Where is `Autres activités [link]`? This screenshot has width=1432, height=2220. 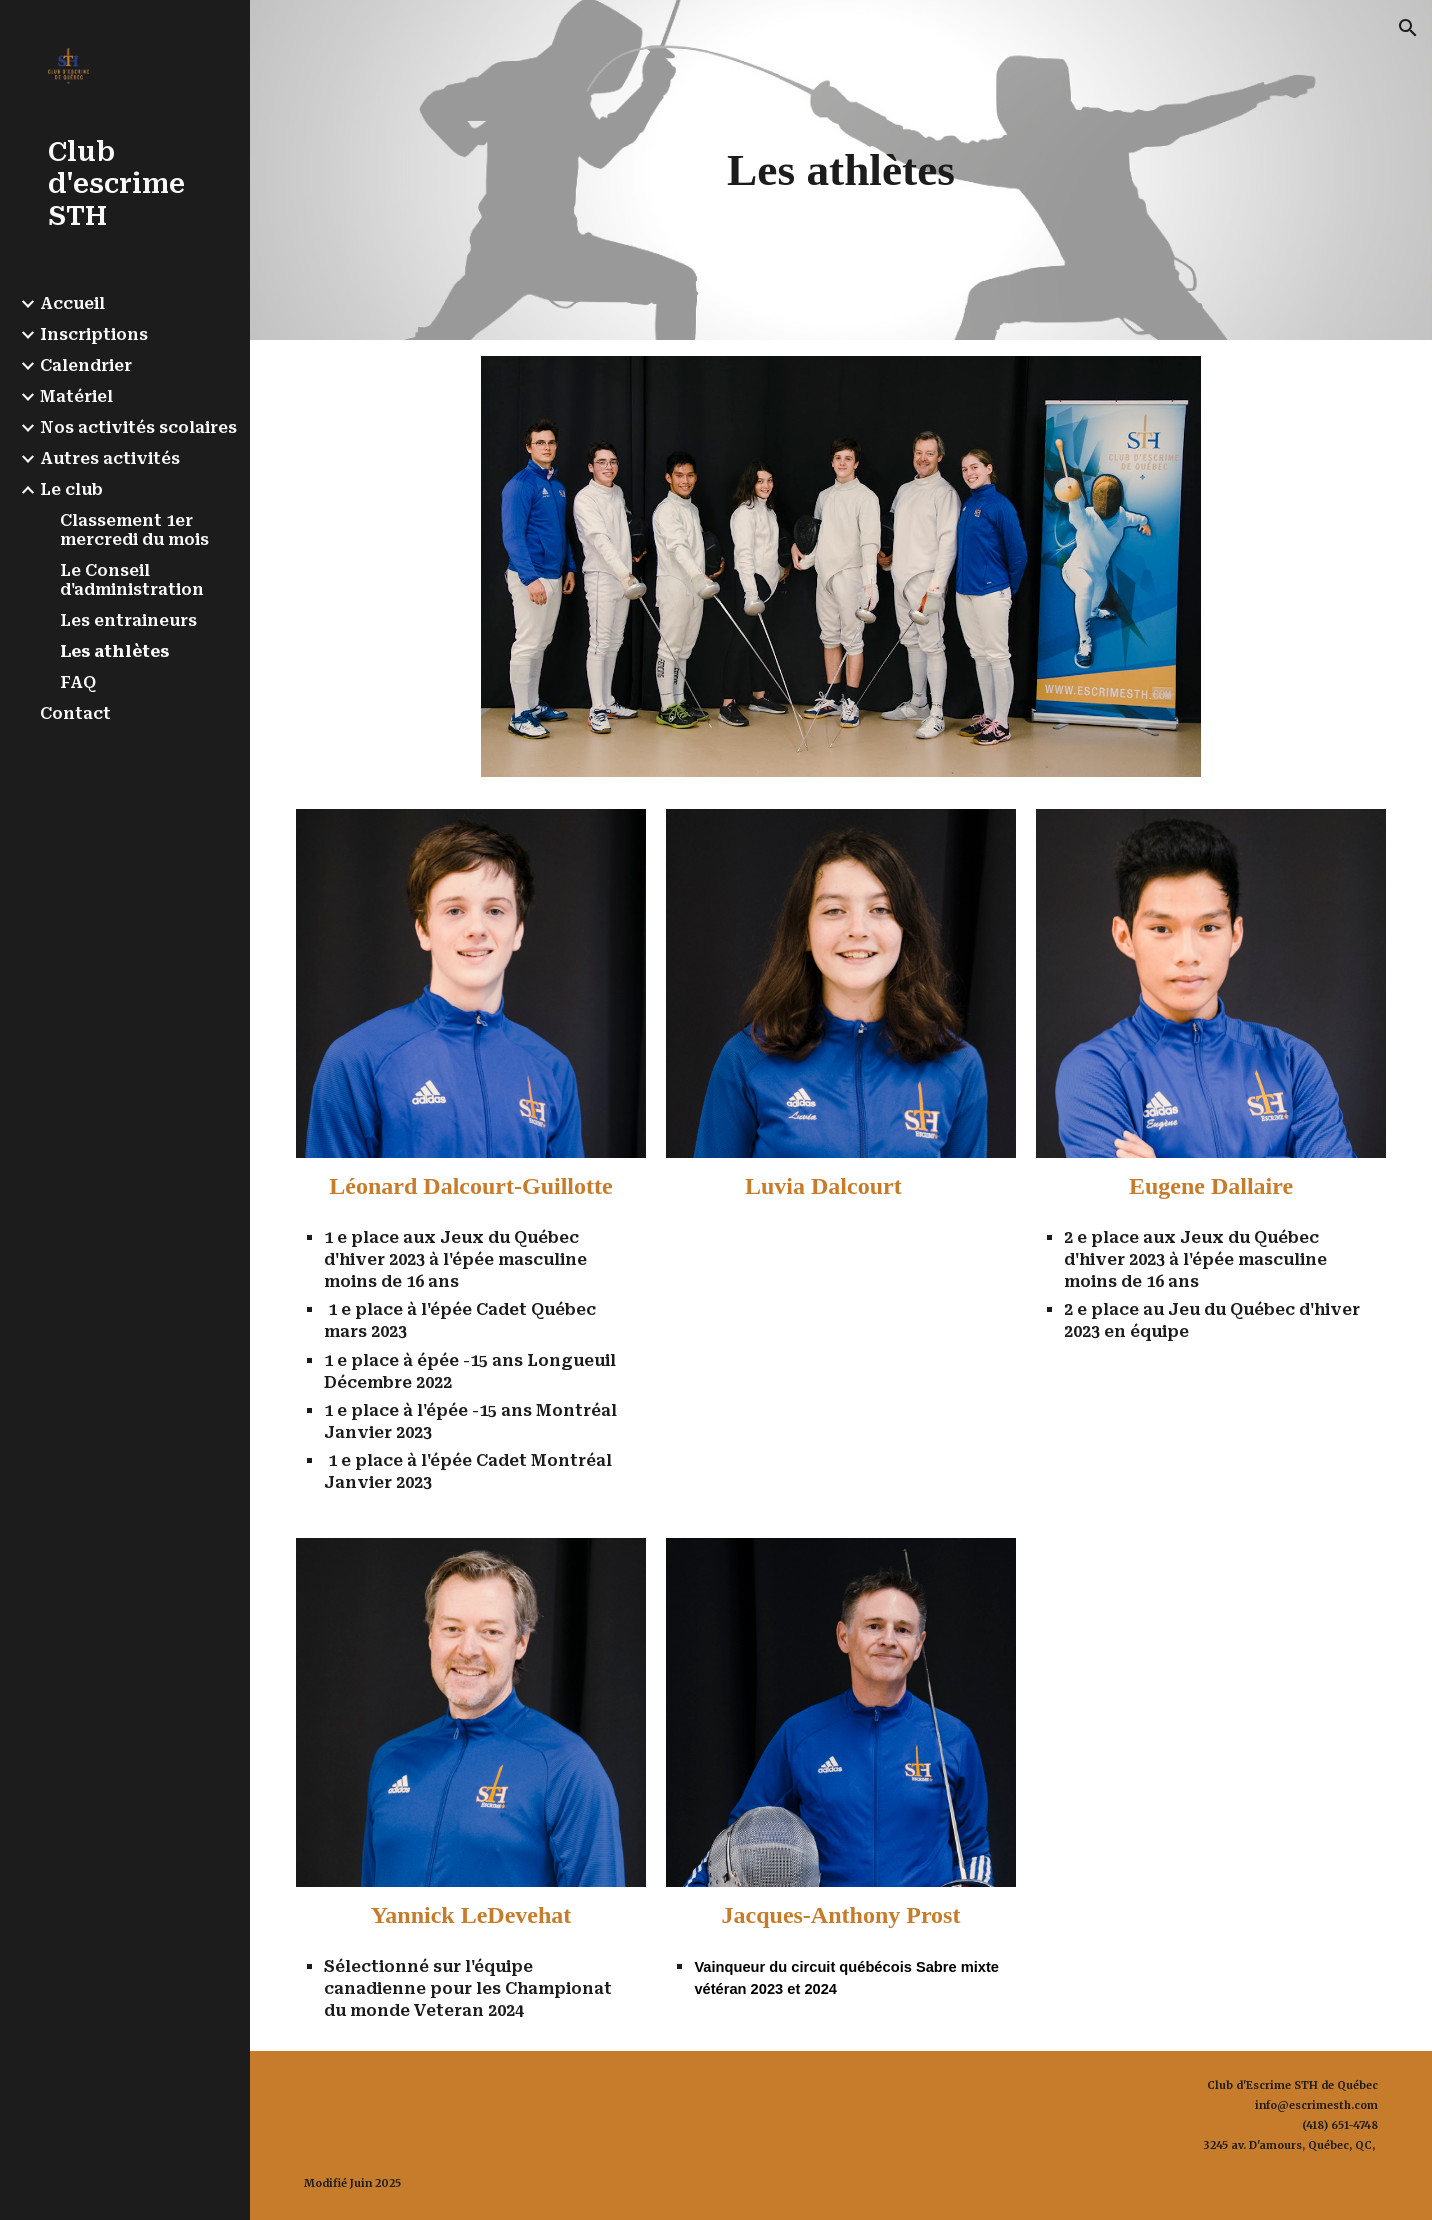
Autres activités [link] is located at coordinates (110, 458).